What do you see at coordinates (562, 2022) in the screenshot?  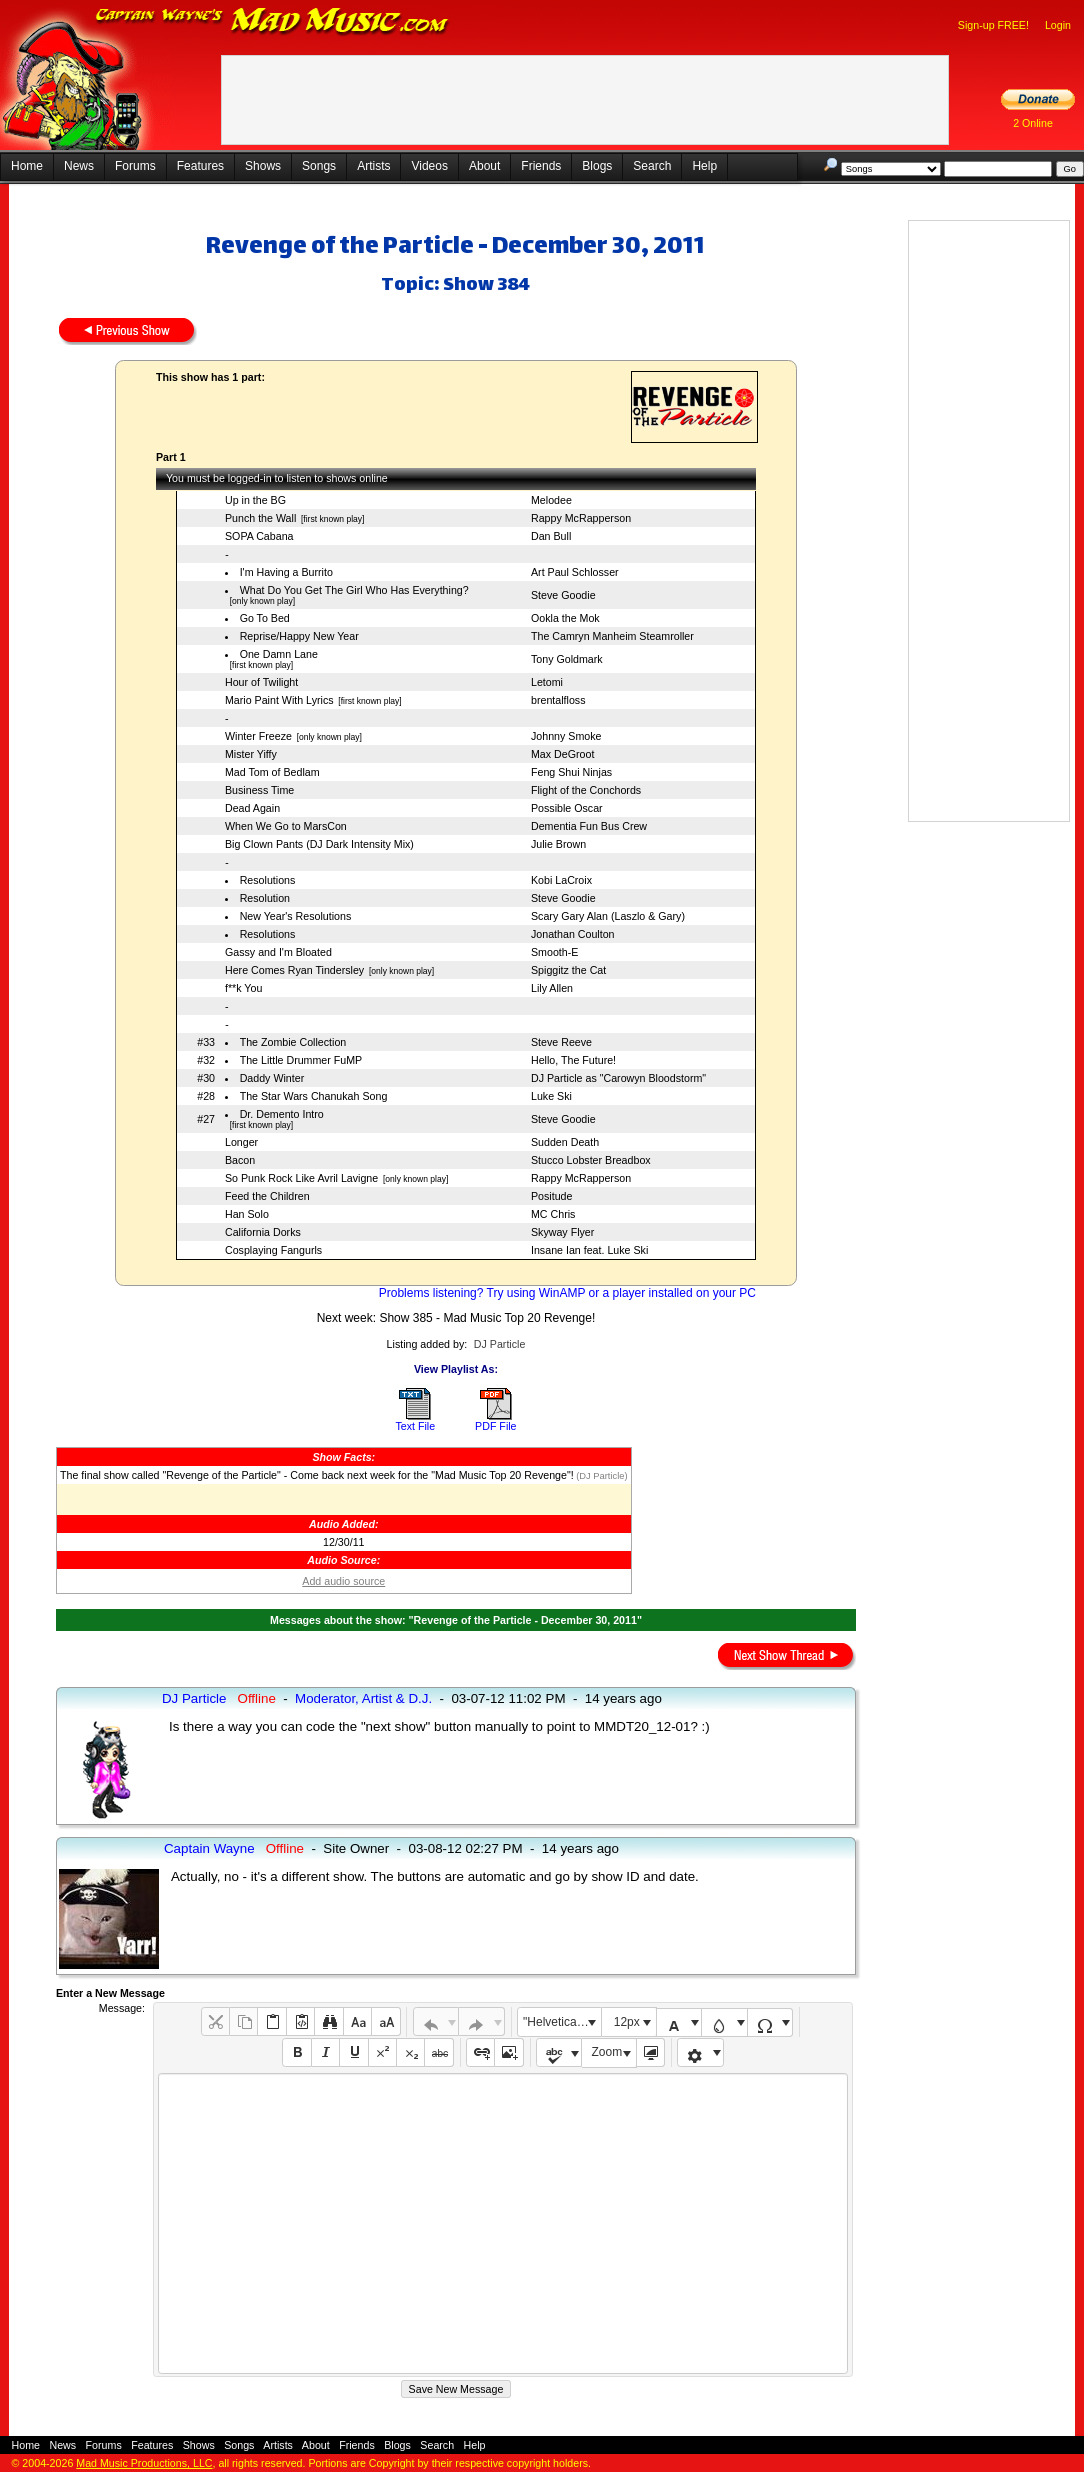 I see `"Helvetica Neue", Helvetica, Arial, sans-serif` at bounding box center [562, 2022].